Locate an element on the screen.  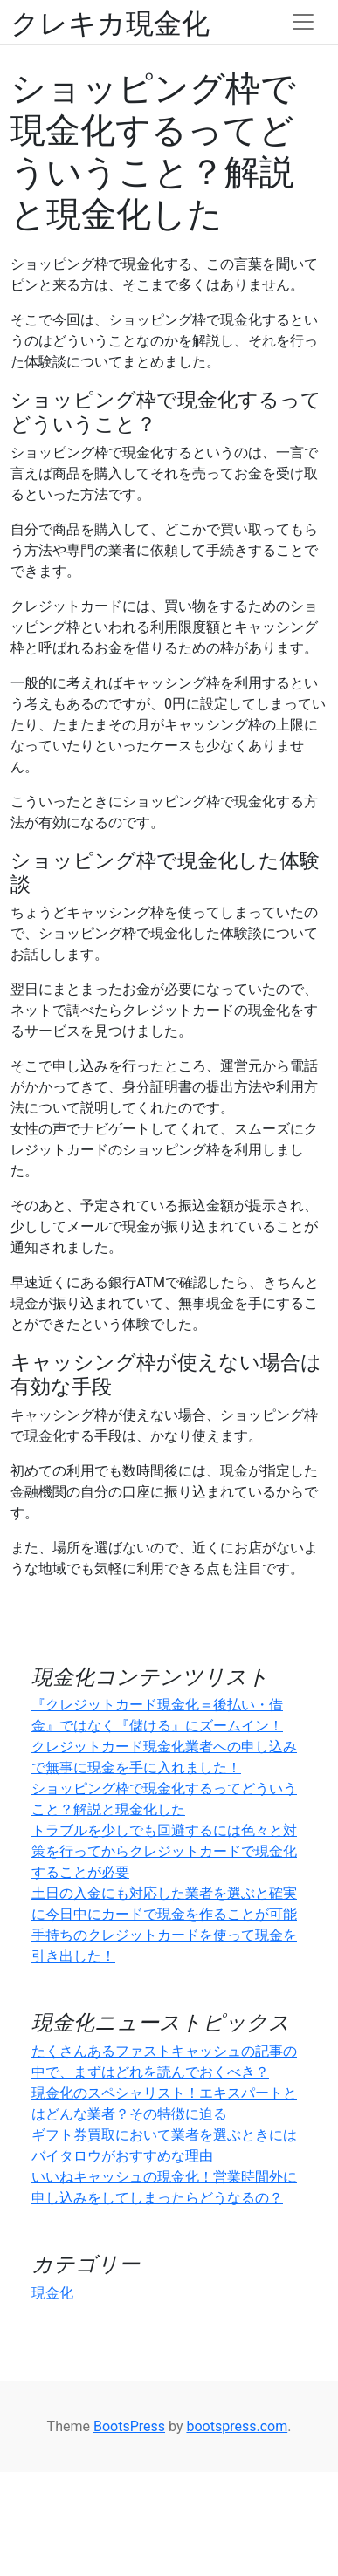
現金化 is located at coordinates (52, 2293).